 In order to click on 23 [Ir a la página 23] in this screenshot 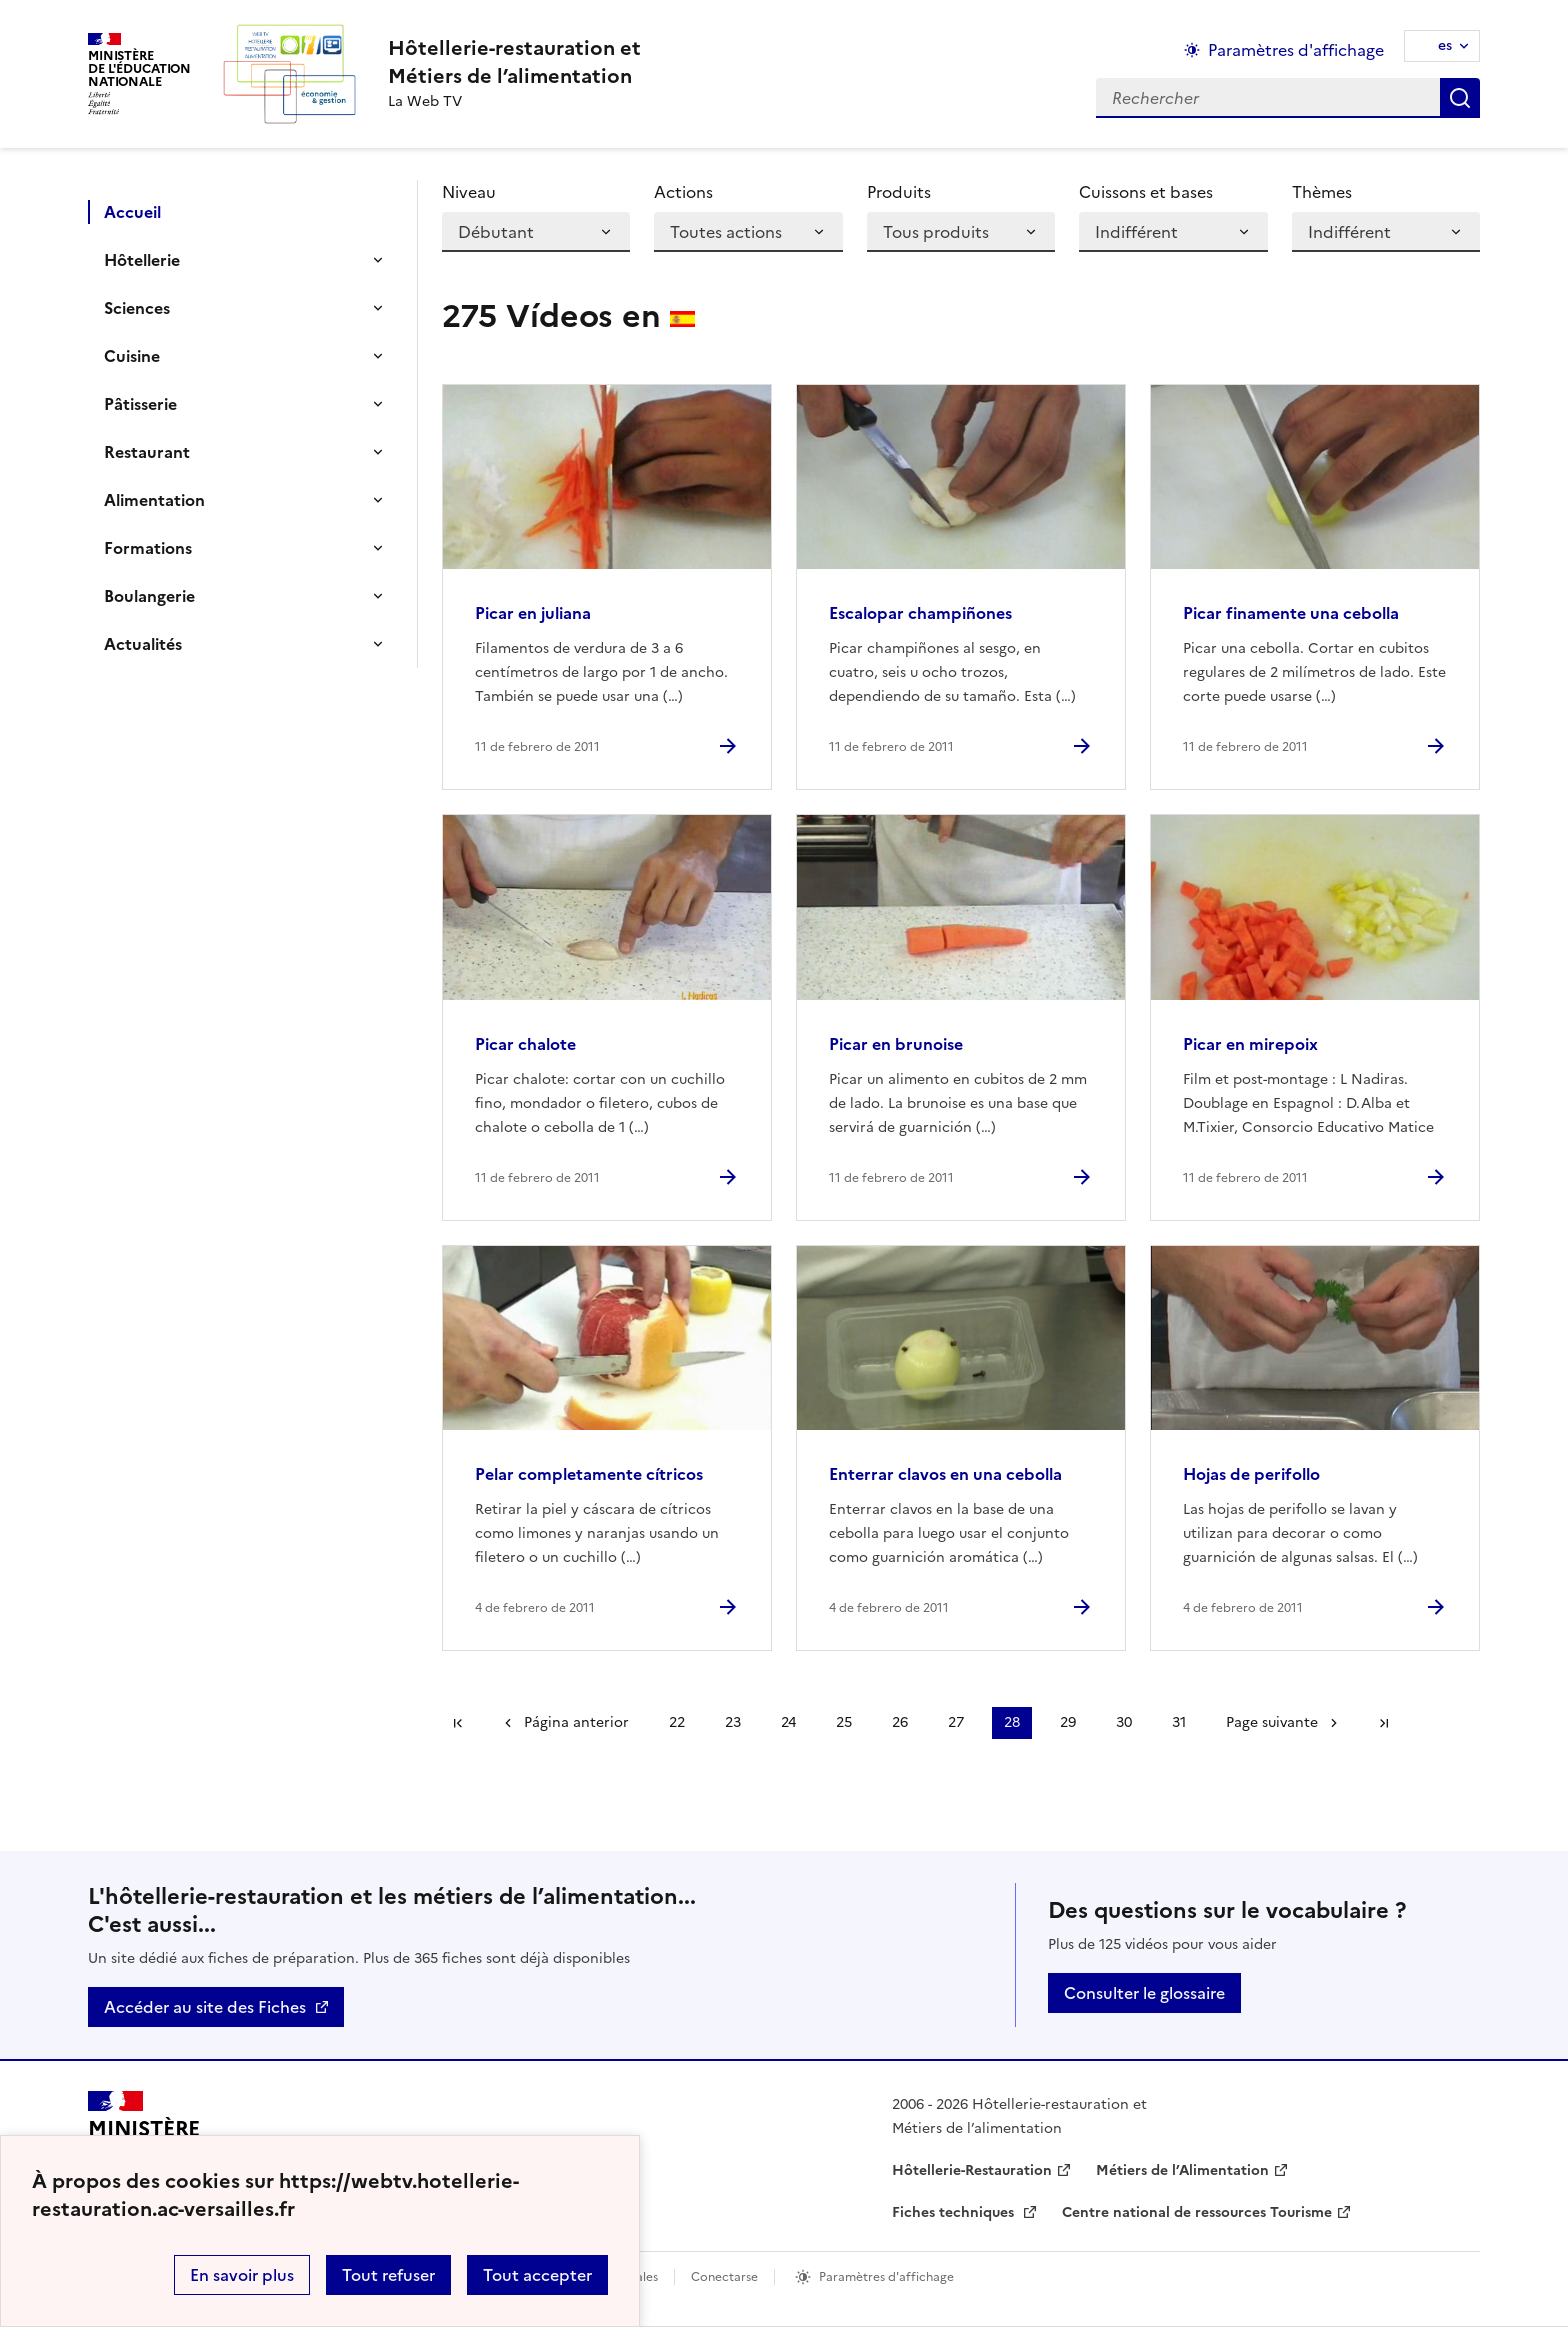, I will do `click(733, 1722)`.